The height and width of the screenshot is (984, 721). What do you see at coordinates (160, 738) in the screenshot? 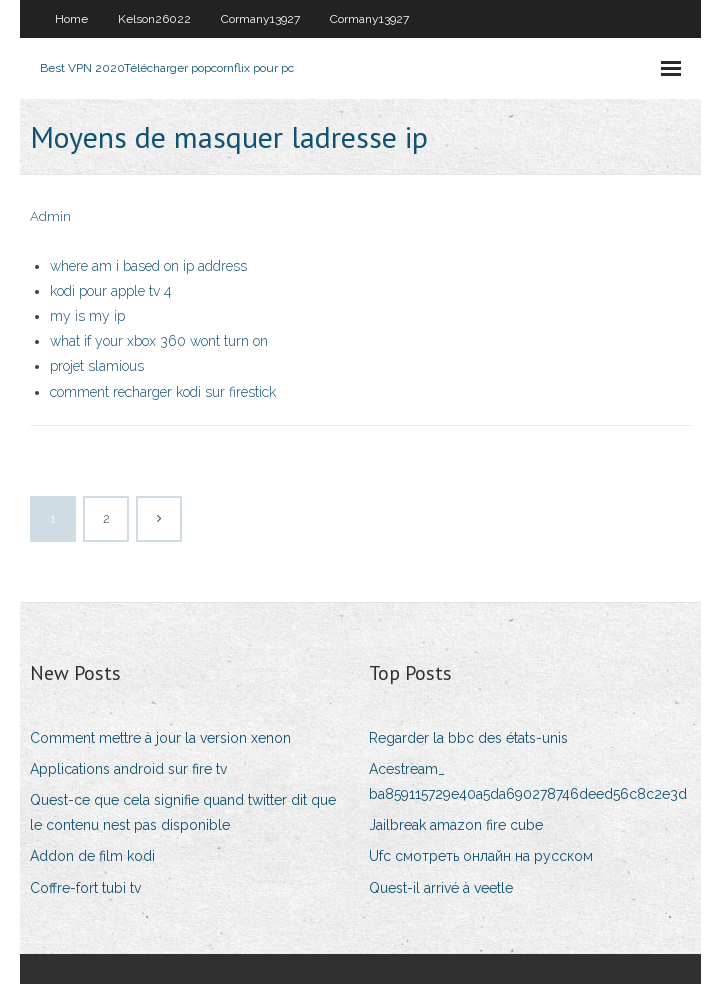
I see `Comment mettre à jour la version xenon` at bounding box center [160, 738].